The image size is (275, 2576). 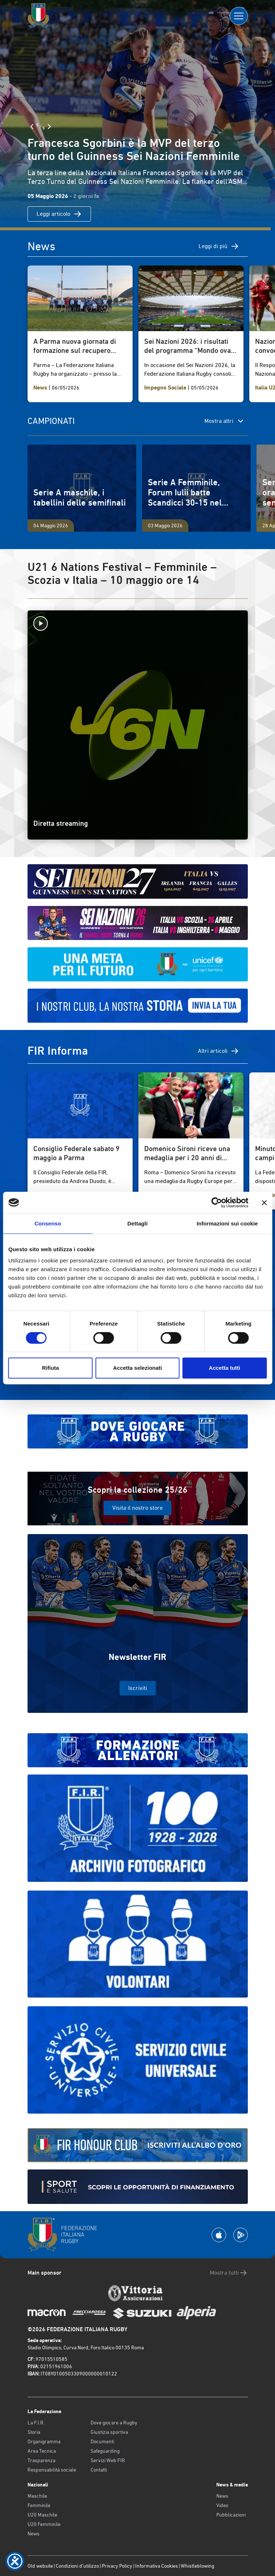 What do you see at coordinates (231, 2515) in the screenshot?
I see `Pubblicazioni` at bounding box center [231, 2515].